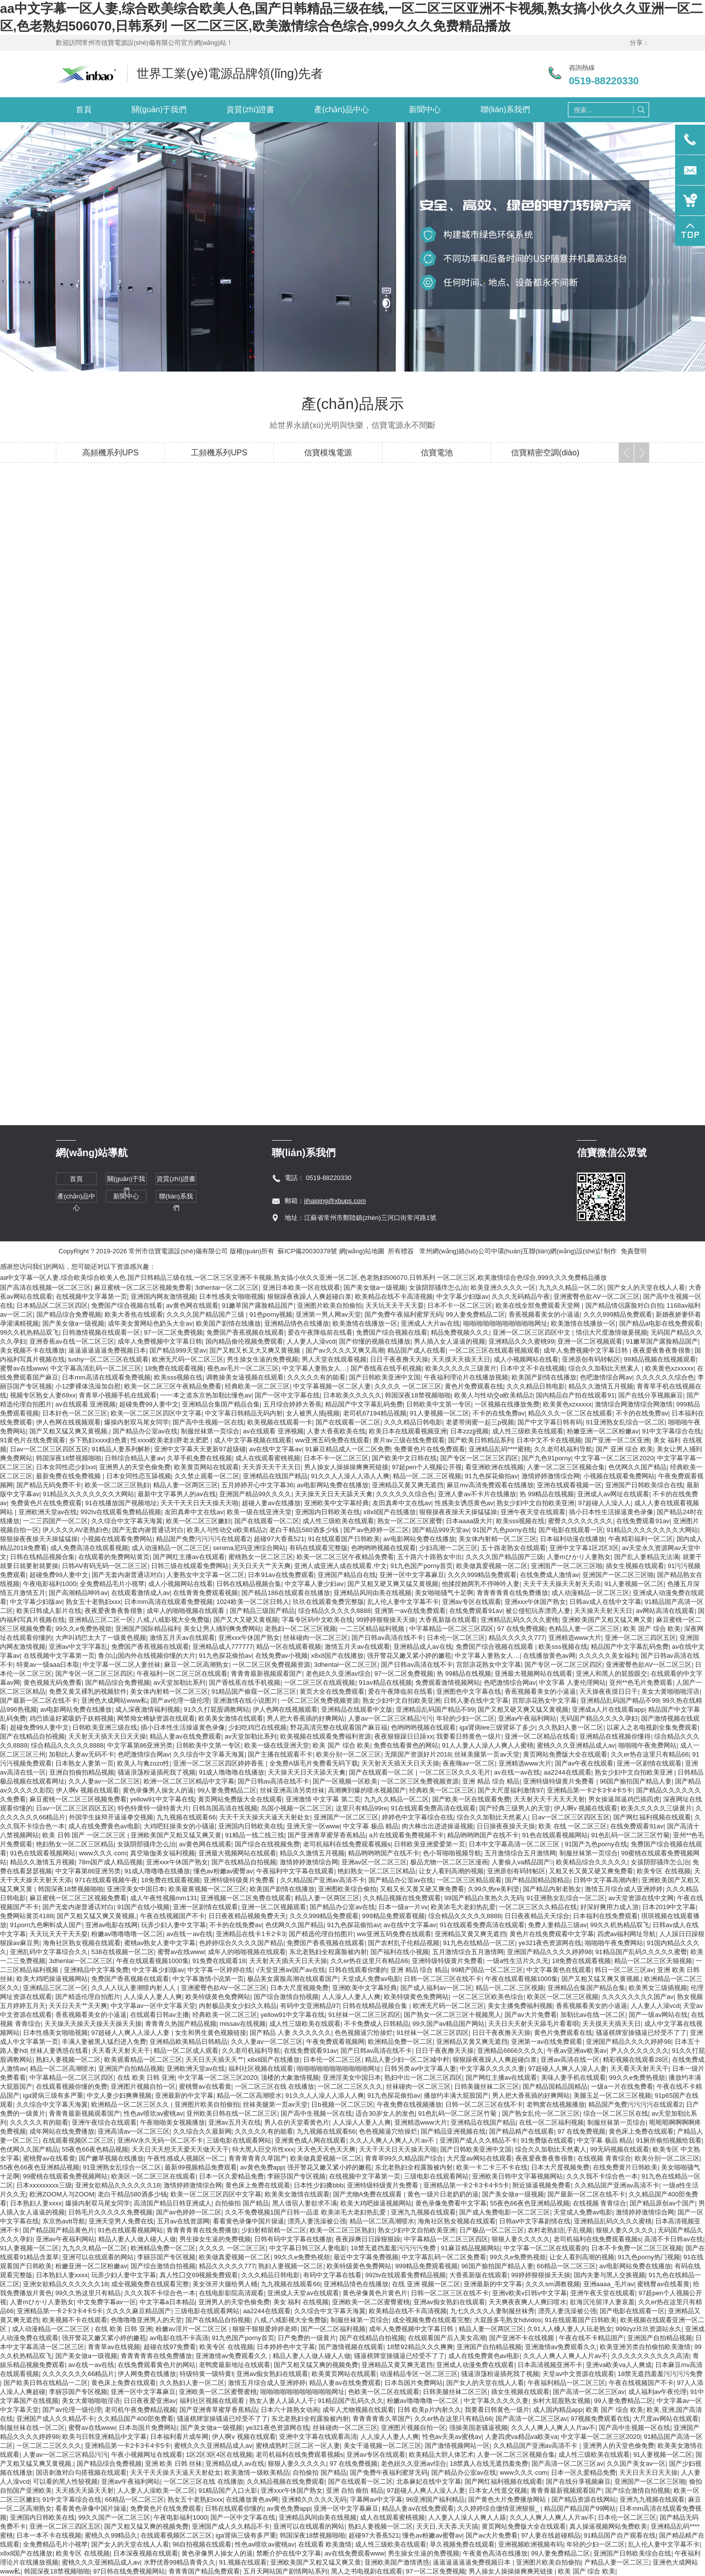 The height and width of the screenshot is (2576, 705). I want to click on 欧美国产剧情在线播放, so click(228, 1323).